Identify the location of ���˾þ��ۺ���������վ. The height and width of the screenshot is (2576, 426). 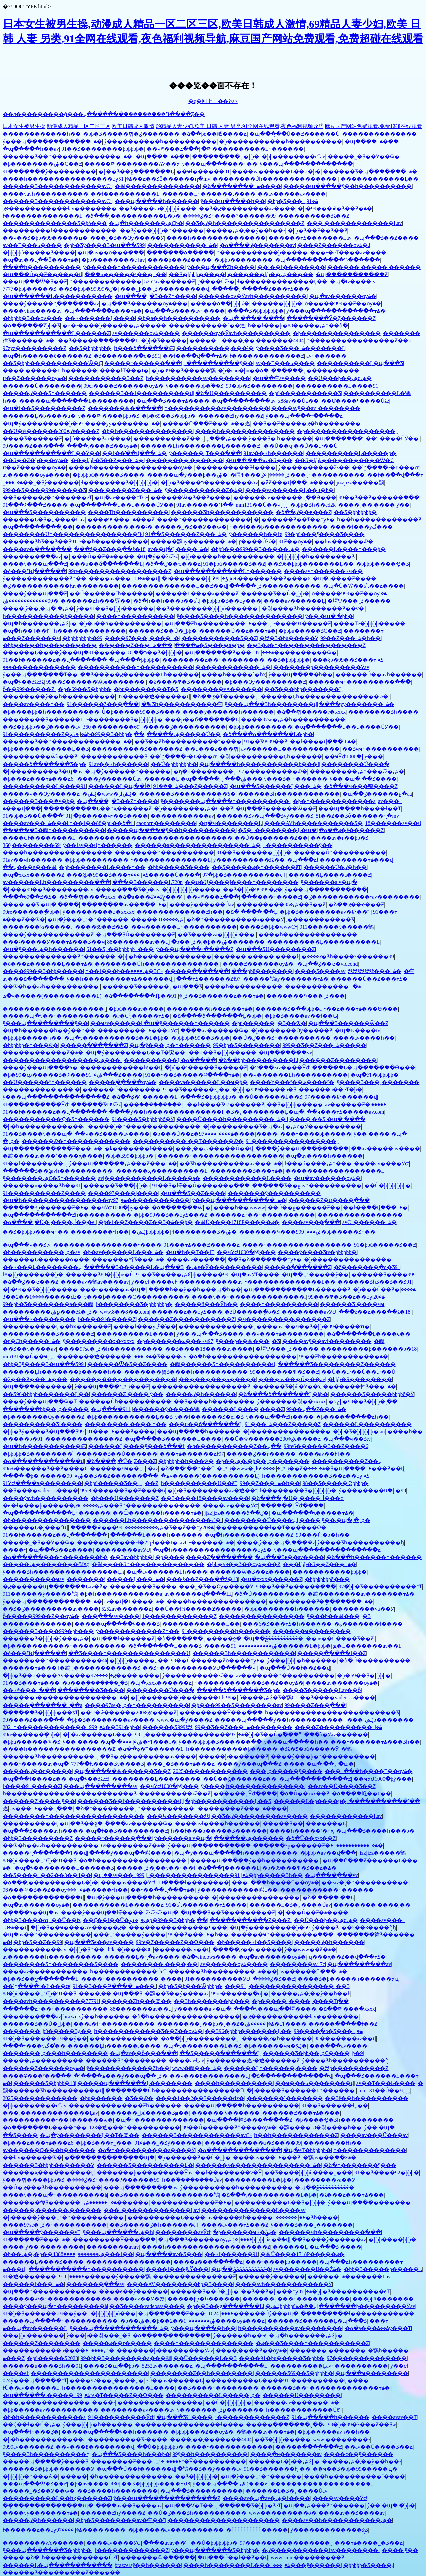
(164, 289).